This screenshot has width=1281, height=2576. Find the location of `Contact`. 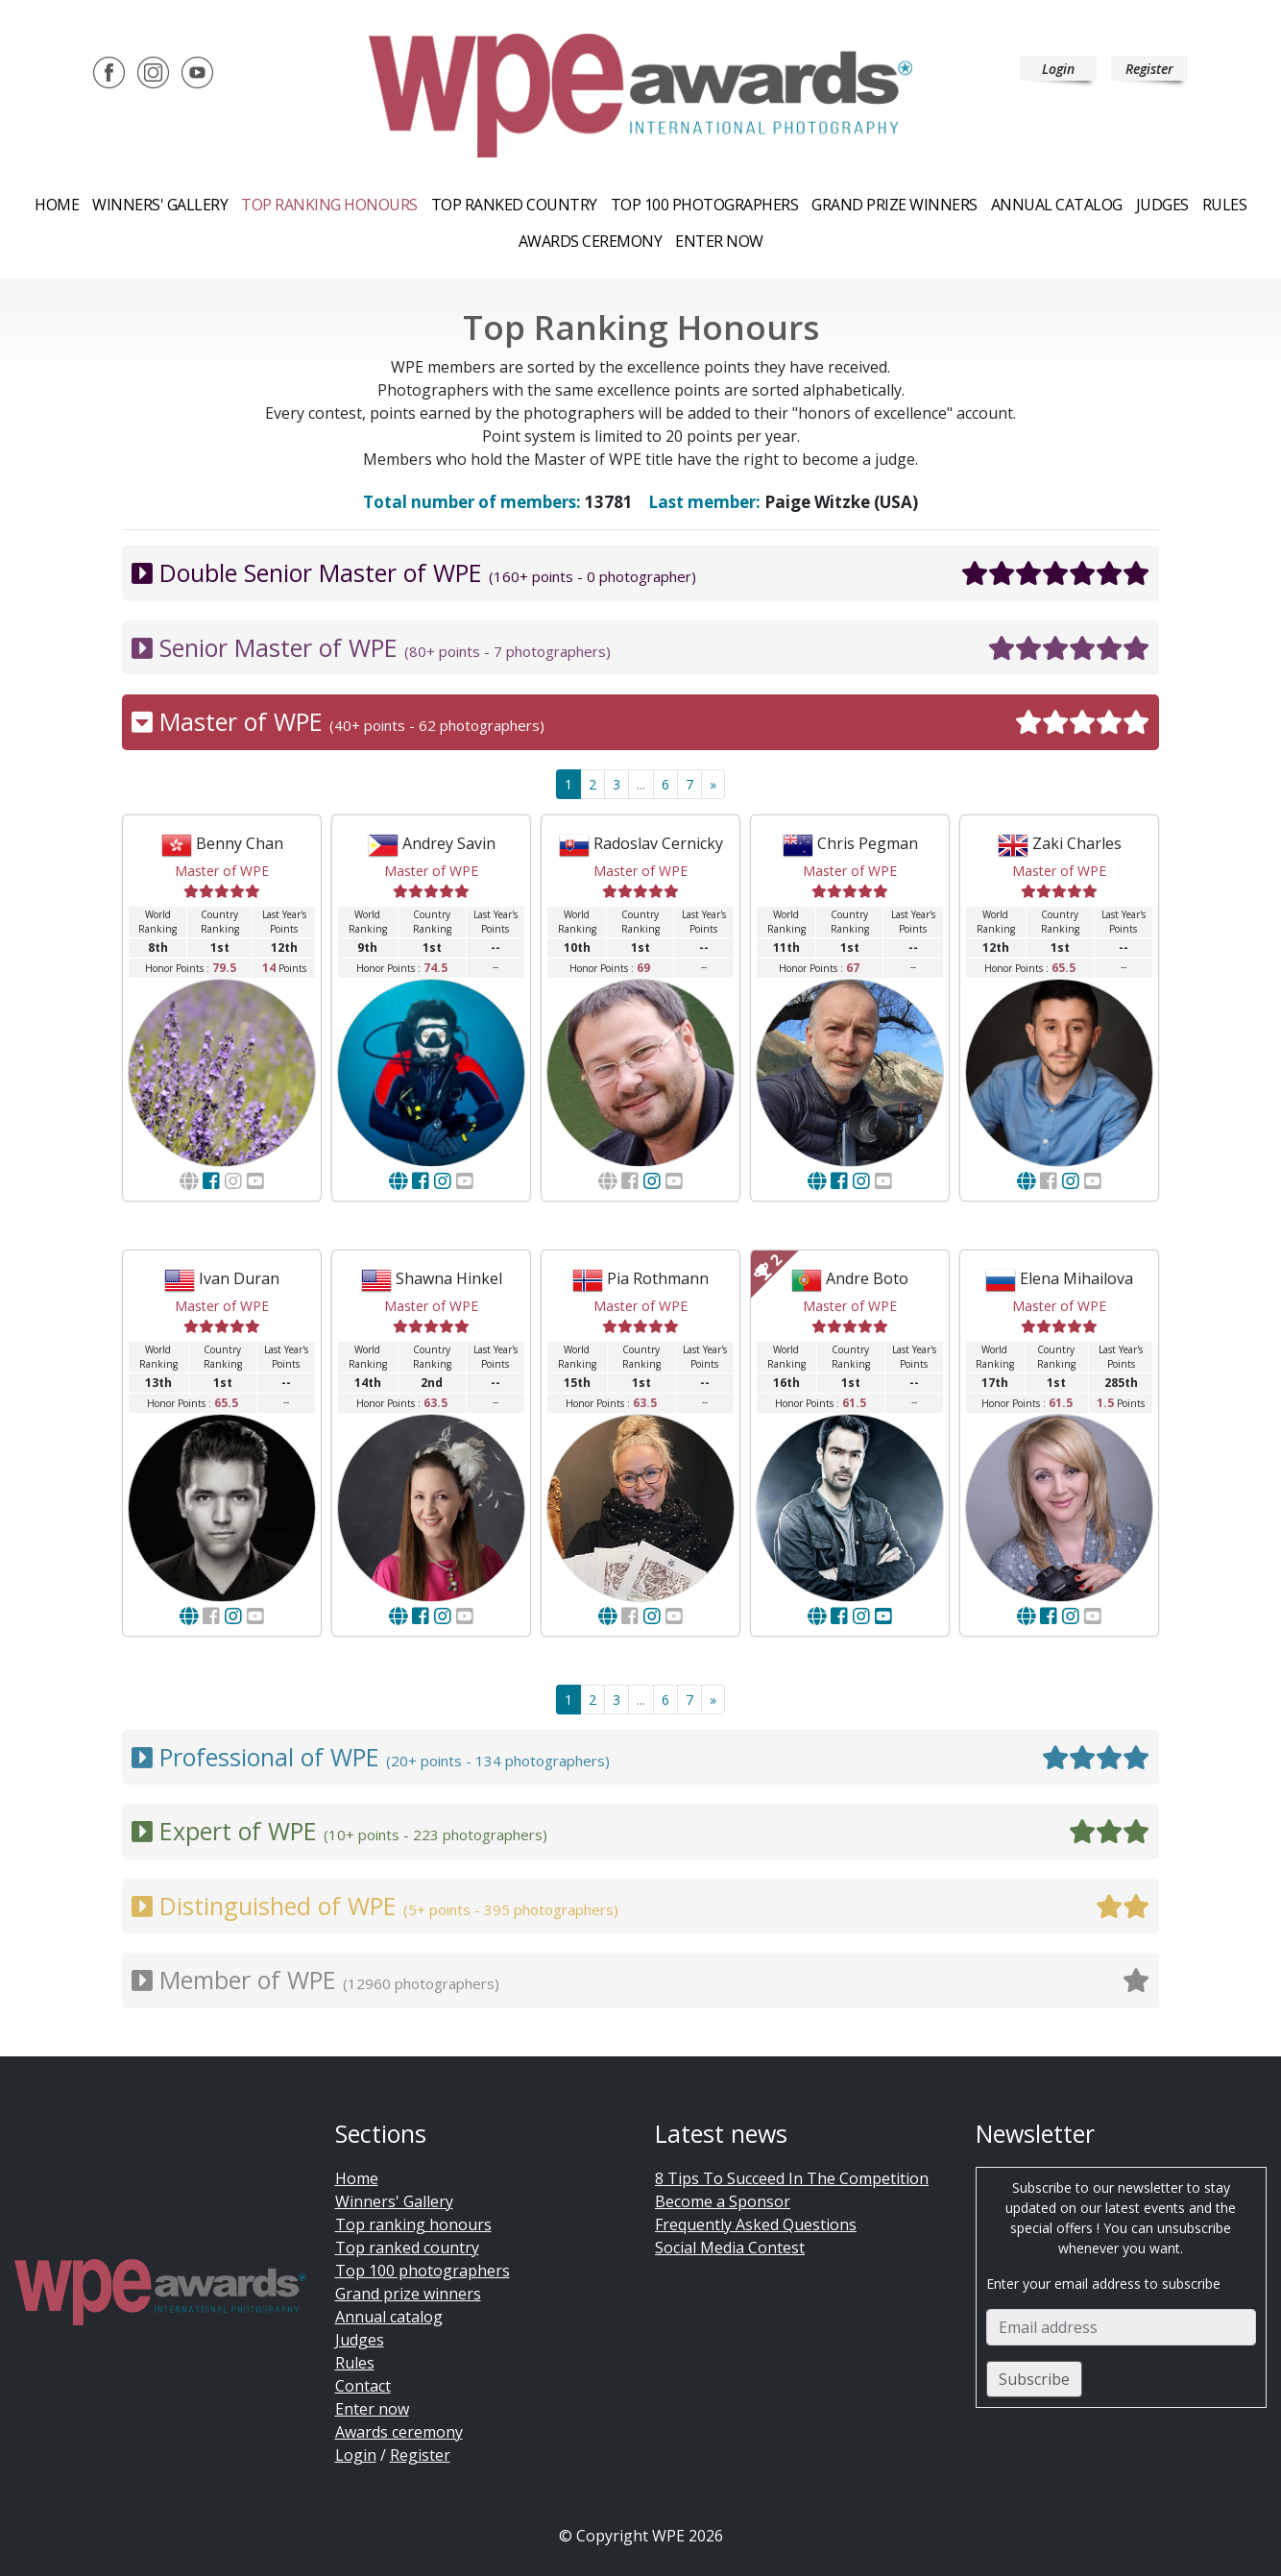

Contact is located at coordinates (363, 2385).